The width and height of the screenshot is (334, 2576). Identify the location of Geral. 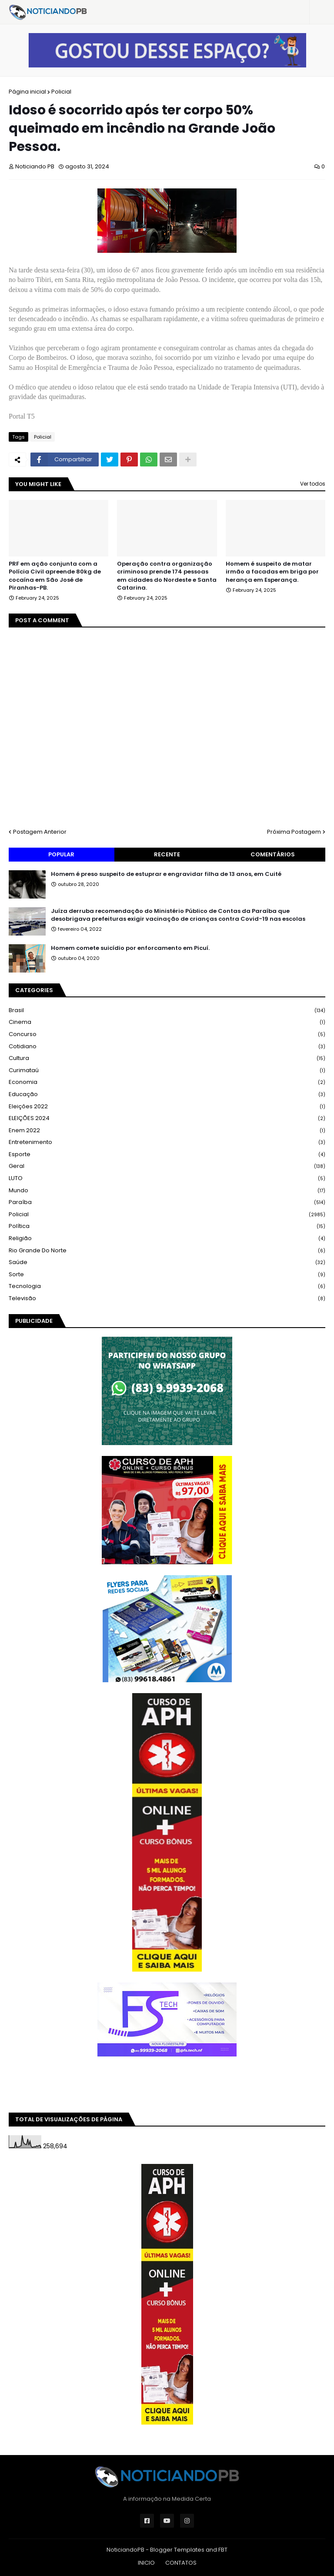
(167, 1166).